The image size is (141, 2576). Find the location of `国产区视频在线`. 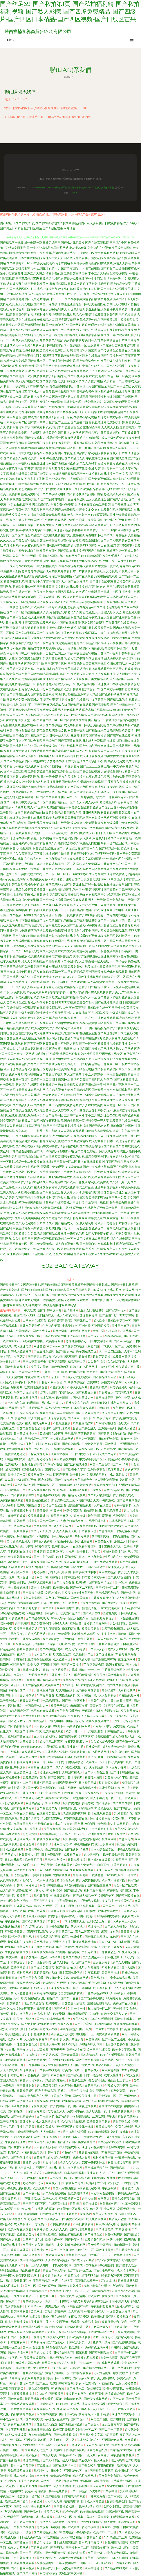

国产区视频在线 is located at coordinates (68, 915).